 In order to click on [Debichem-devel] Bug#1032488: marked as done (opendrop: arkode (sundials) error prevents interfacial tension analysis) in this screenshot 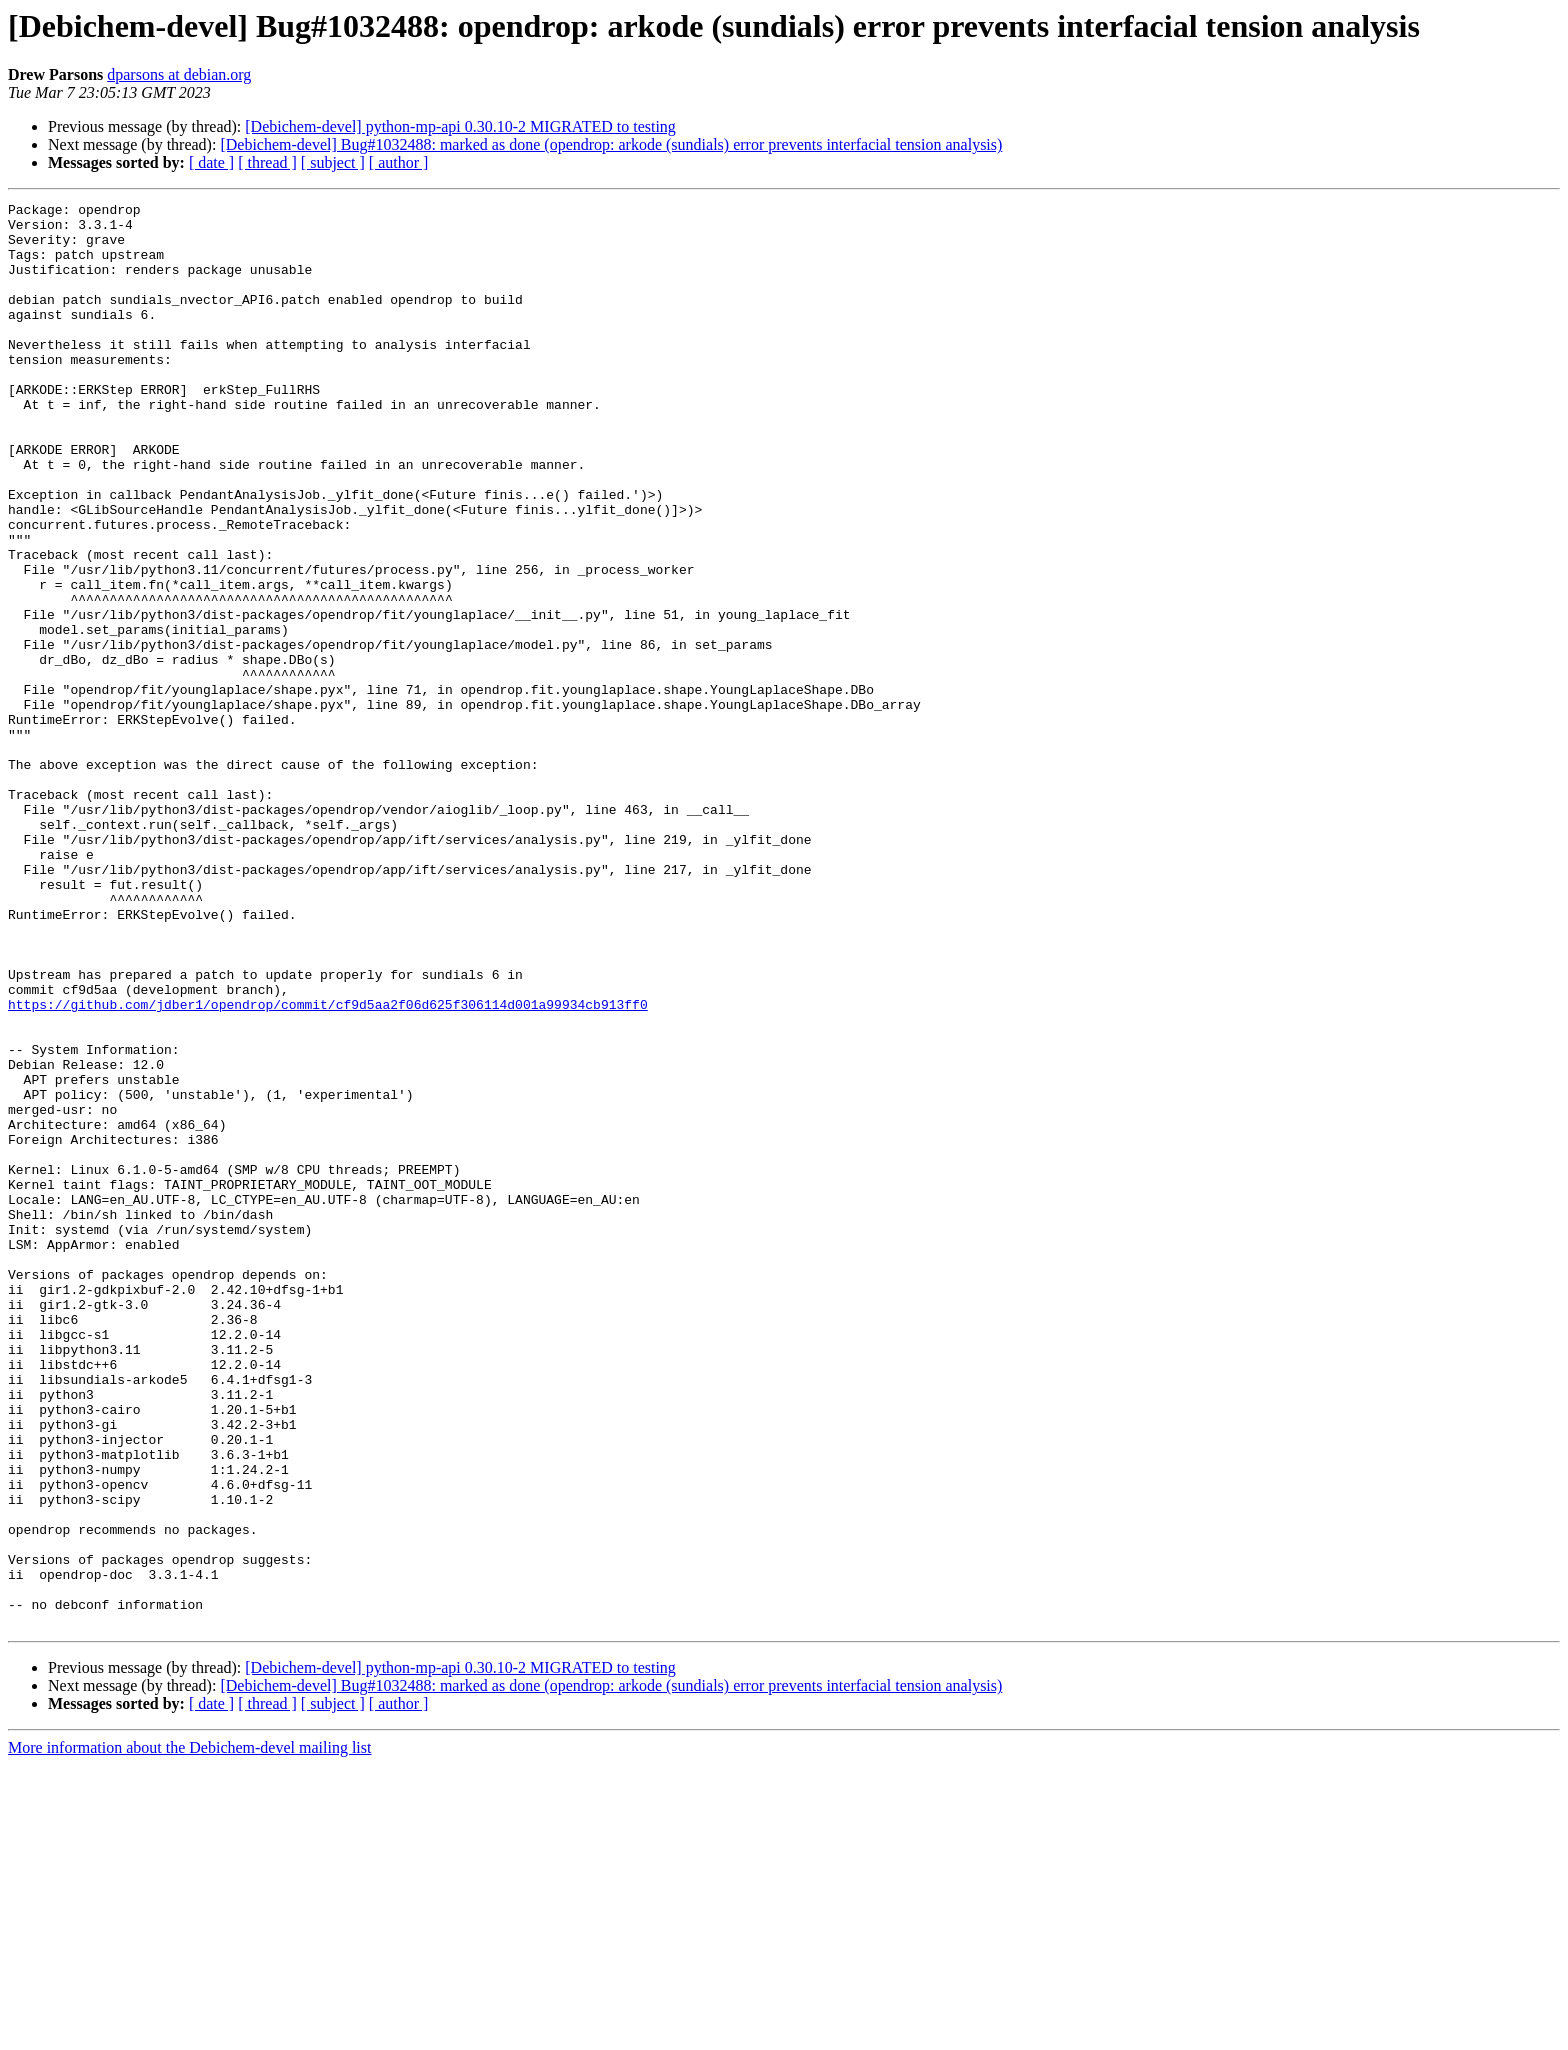, I will do `click(611, 144)`.